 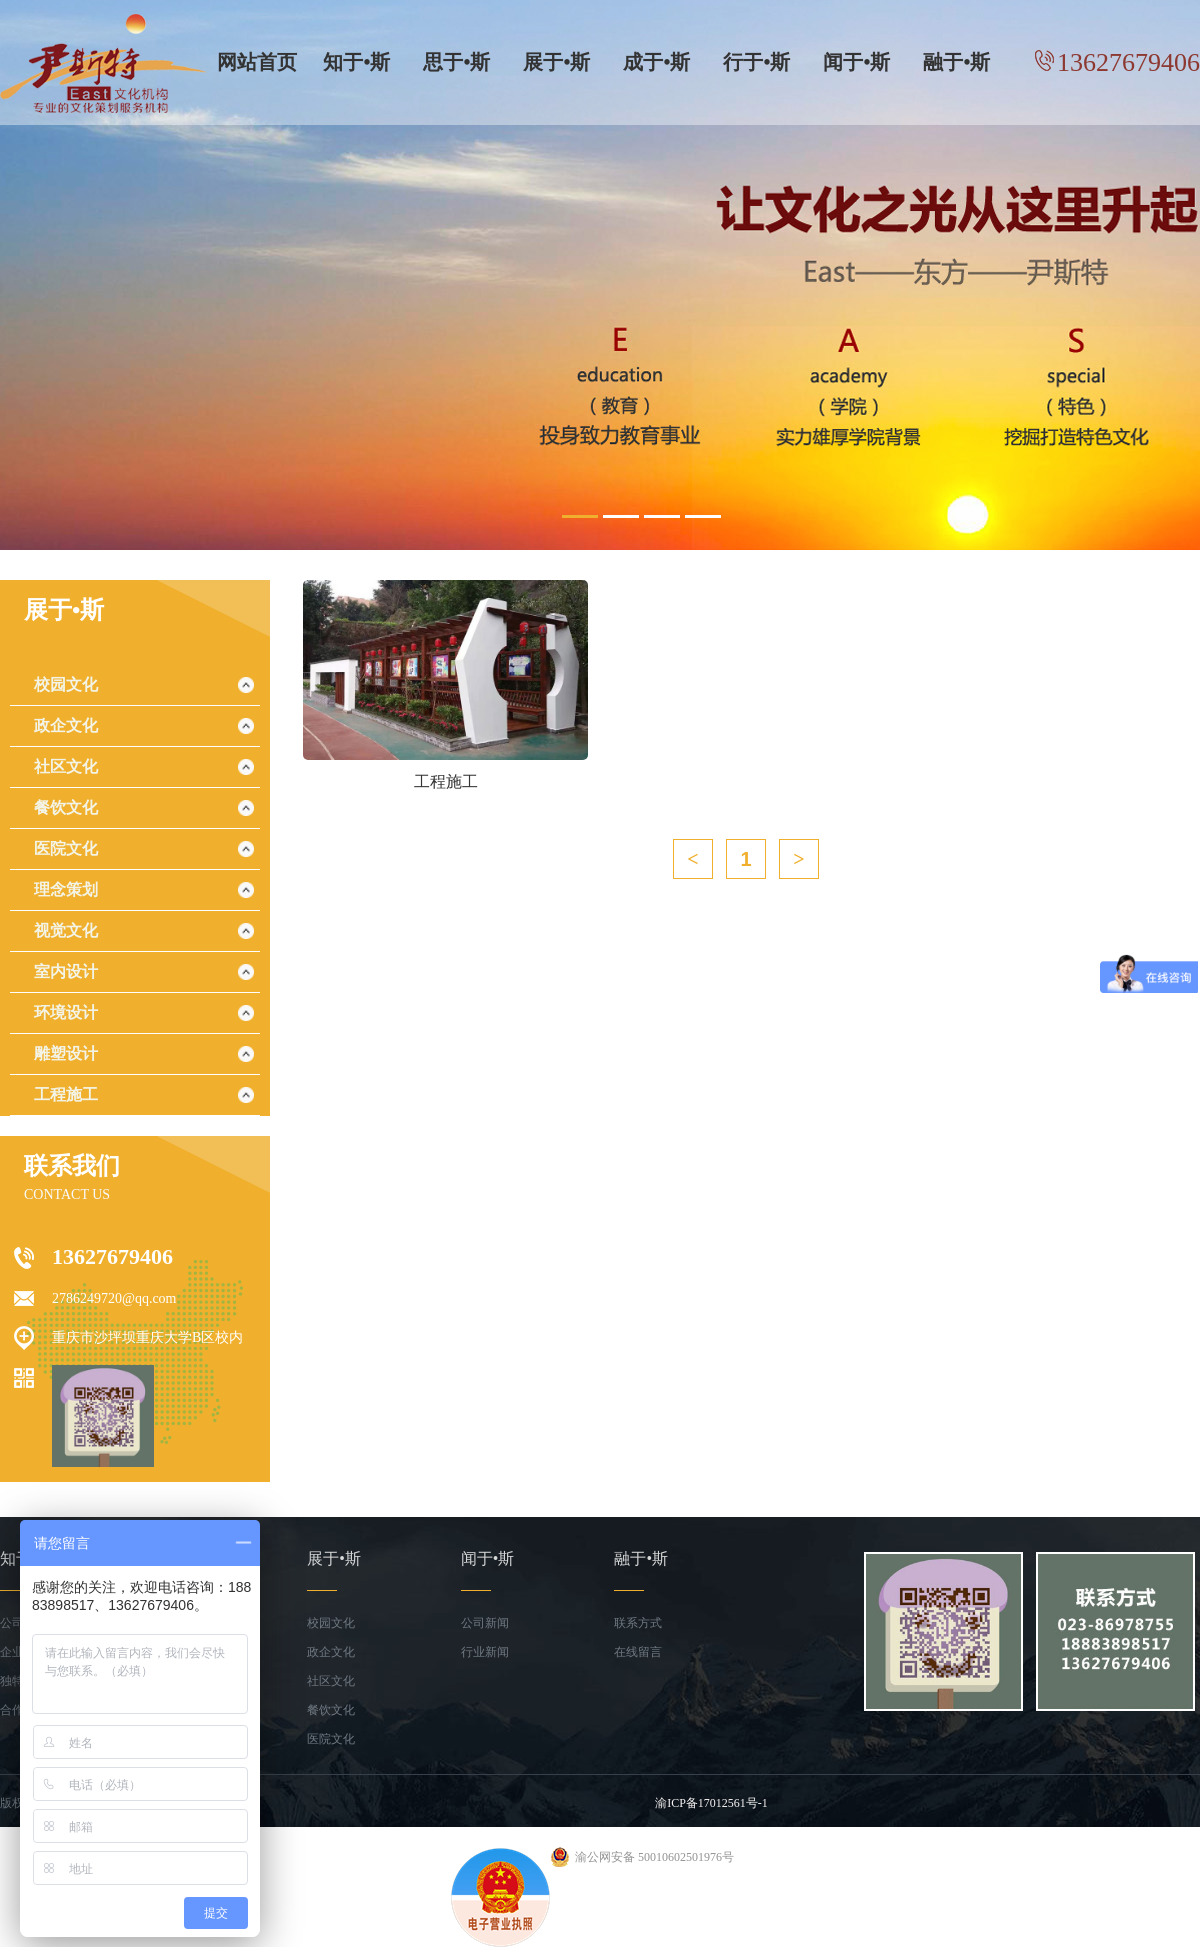 I want to click on 闻于•斯, so click(x=856, y=62).